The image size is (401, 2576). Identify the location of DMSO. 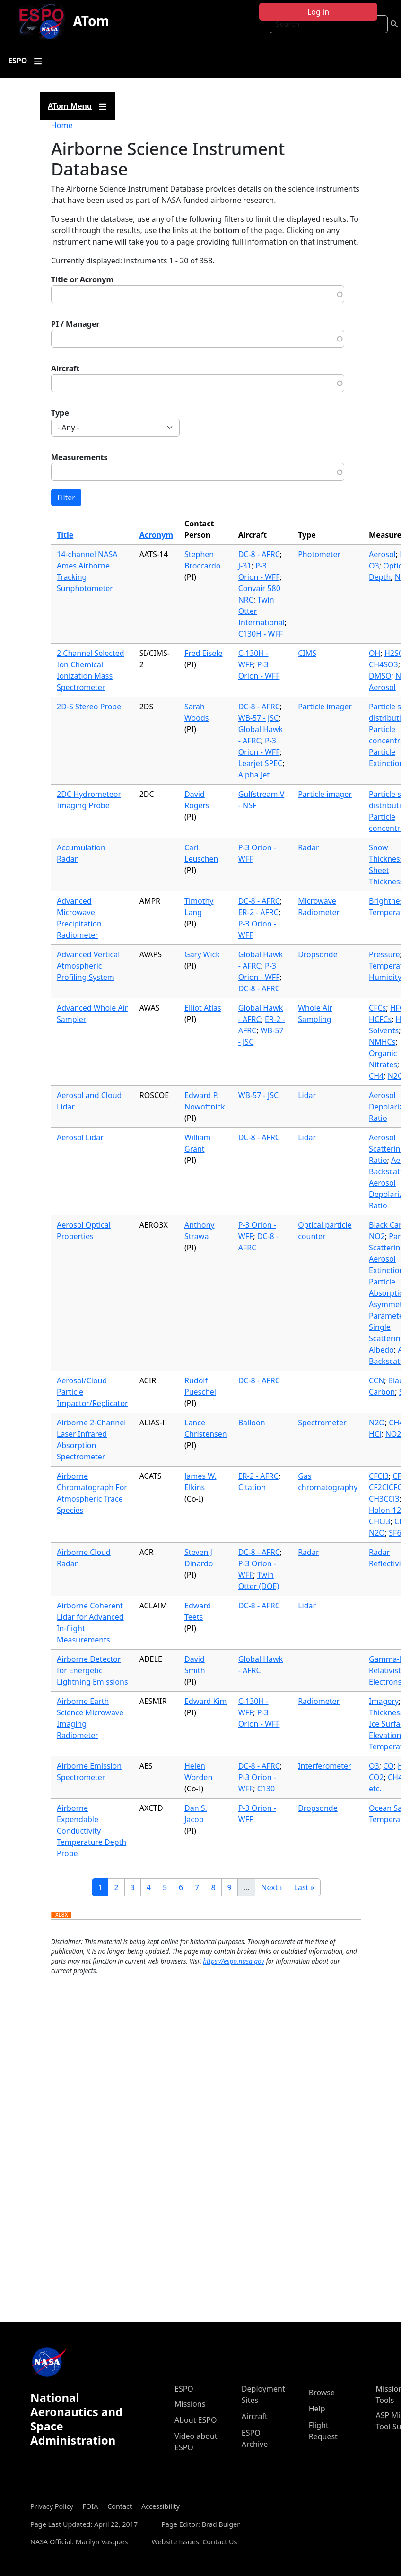
(380, 676).